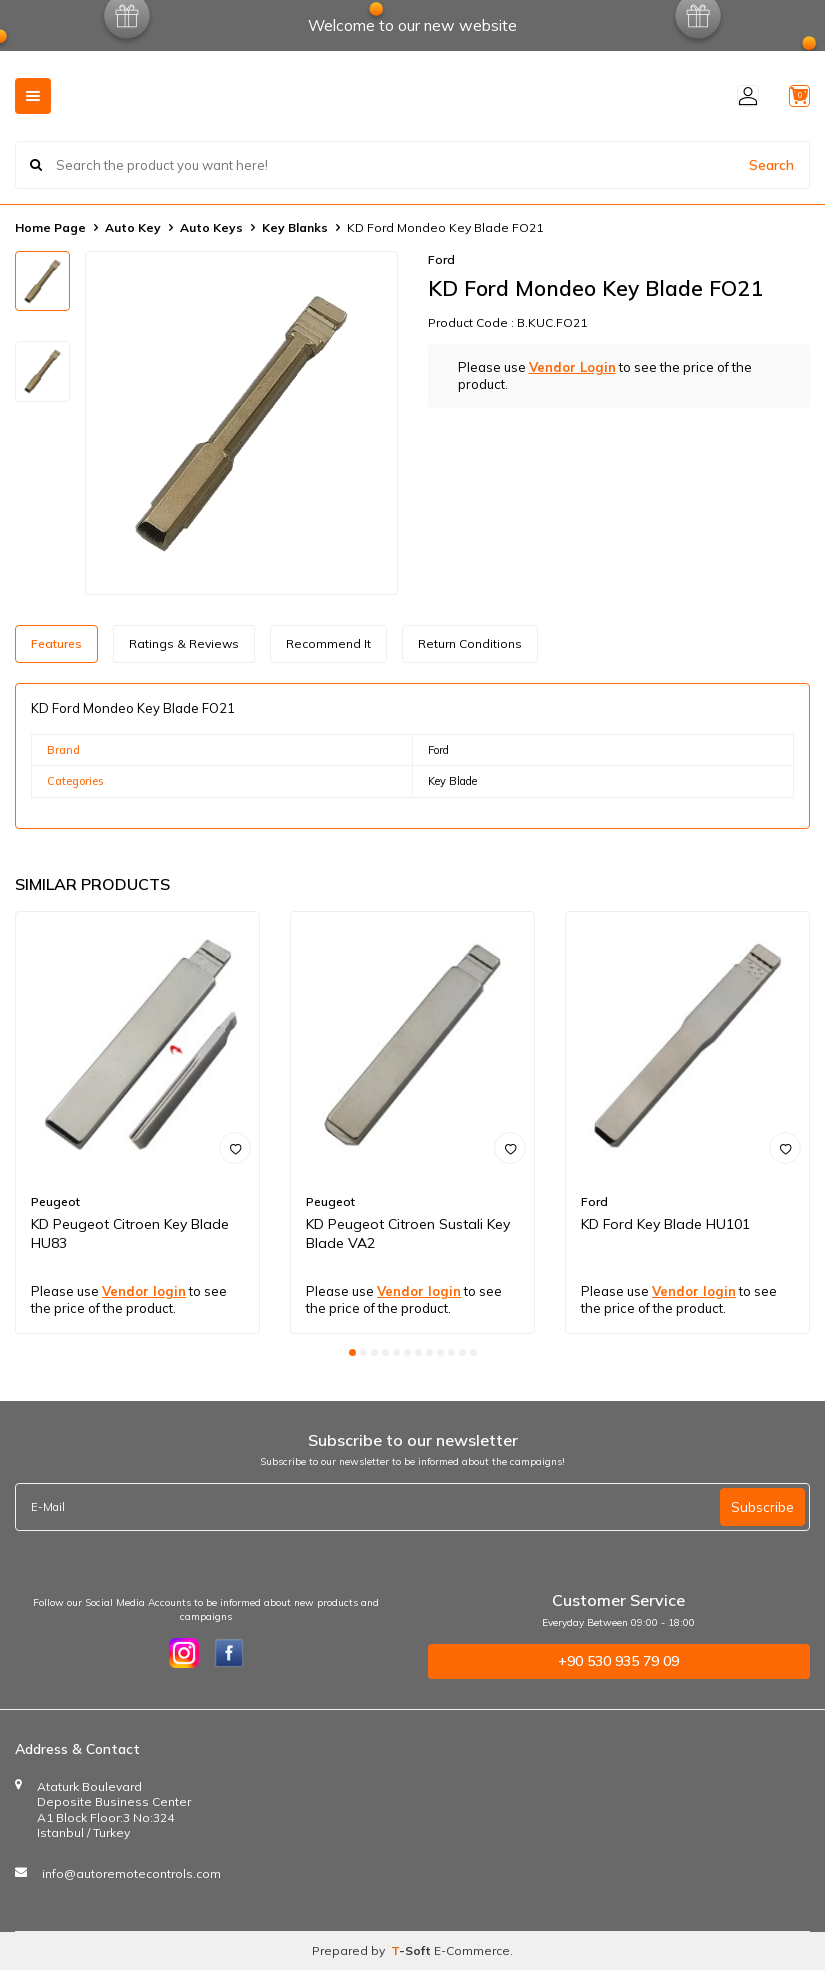 This screenshot has width=825, height=1970. Describe the element at coordinates (130, 1233) in the screenshot. I see `KD Peugeot Citroen Key Blade HU83` at that location.